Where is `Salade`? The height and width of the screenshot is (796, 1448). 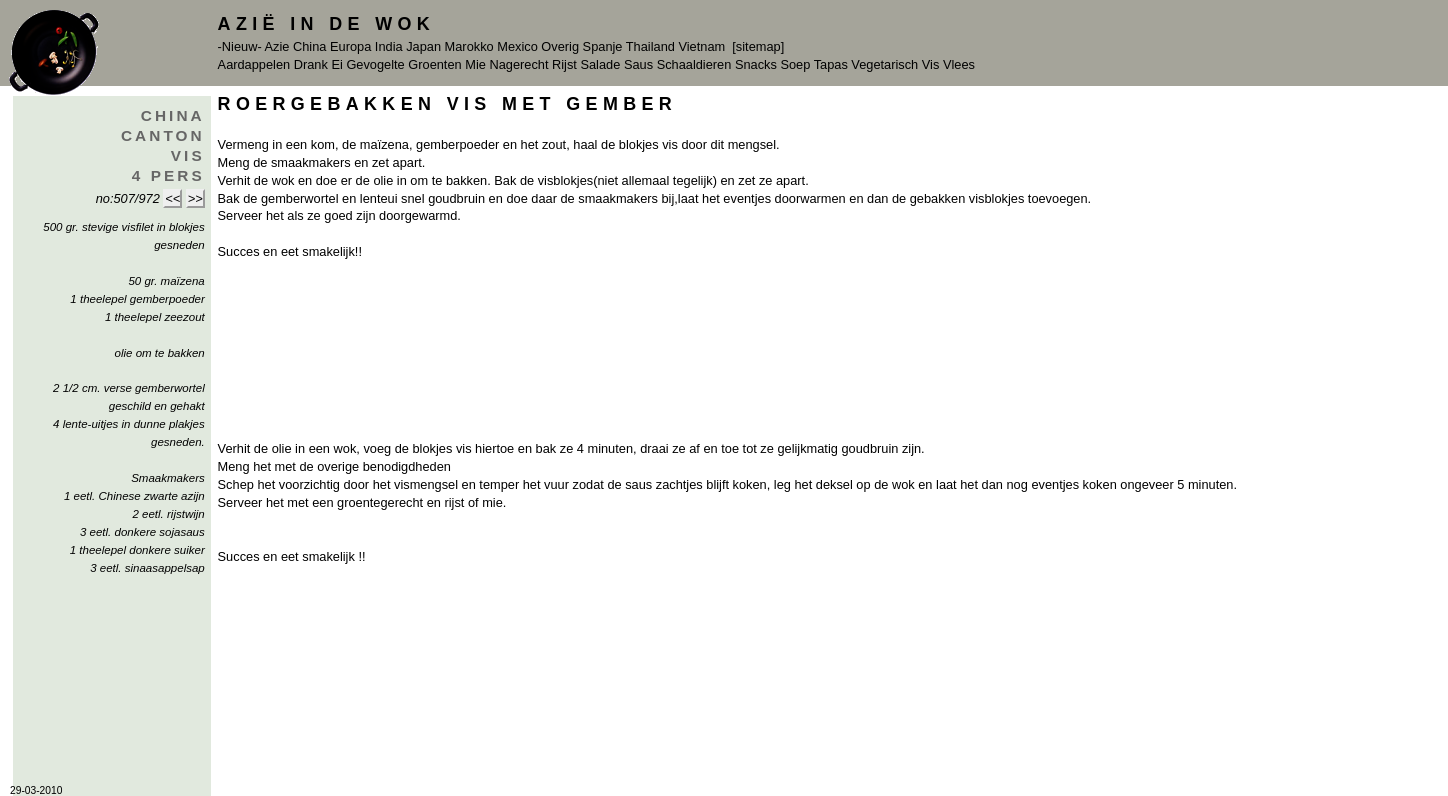
Salade is located at coordinates (600, 64).